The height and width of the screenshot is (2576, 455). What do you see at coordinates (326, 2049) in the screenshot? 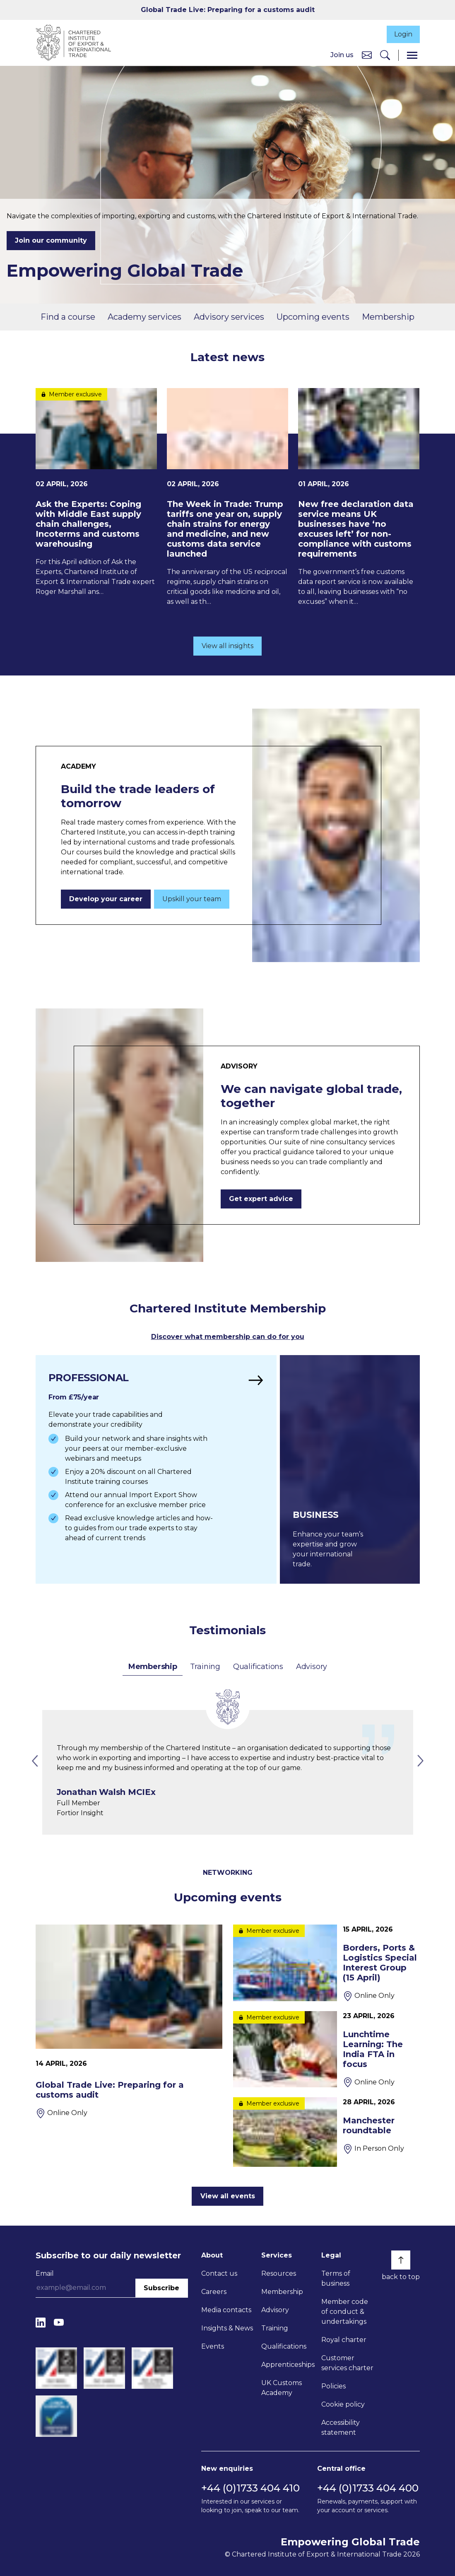
I see `[Lunchtime Learning: The India FTA in focus]` at bounding box center [326, 2049].